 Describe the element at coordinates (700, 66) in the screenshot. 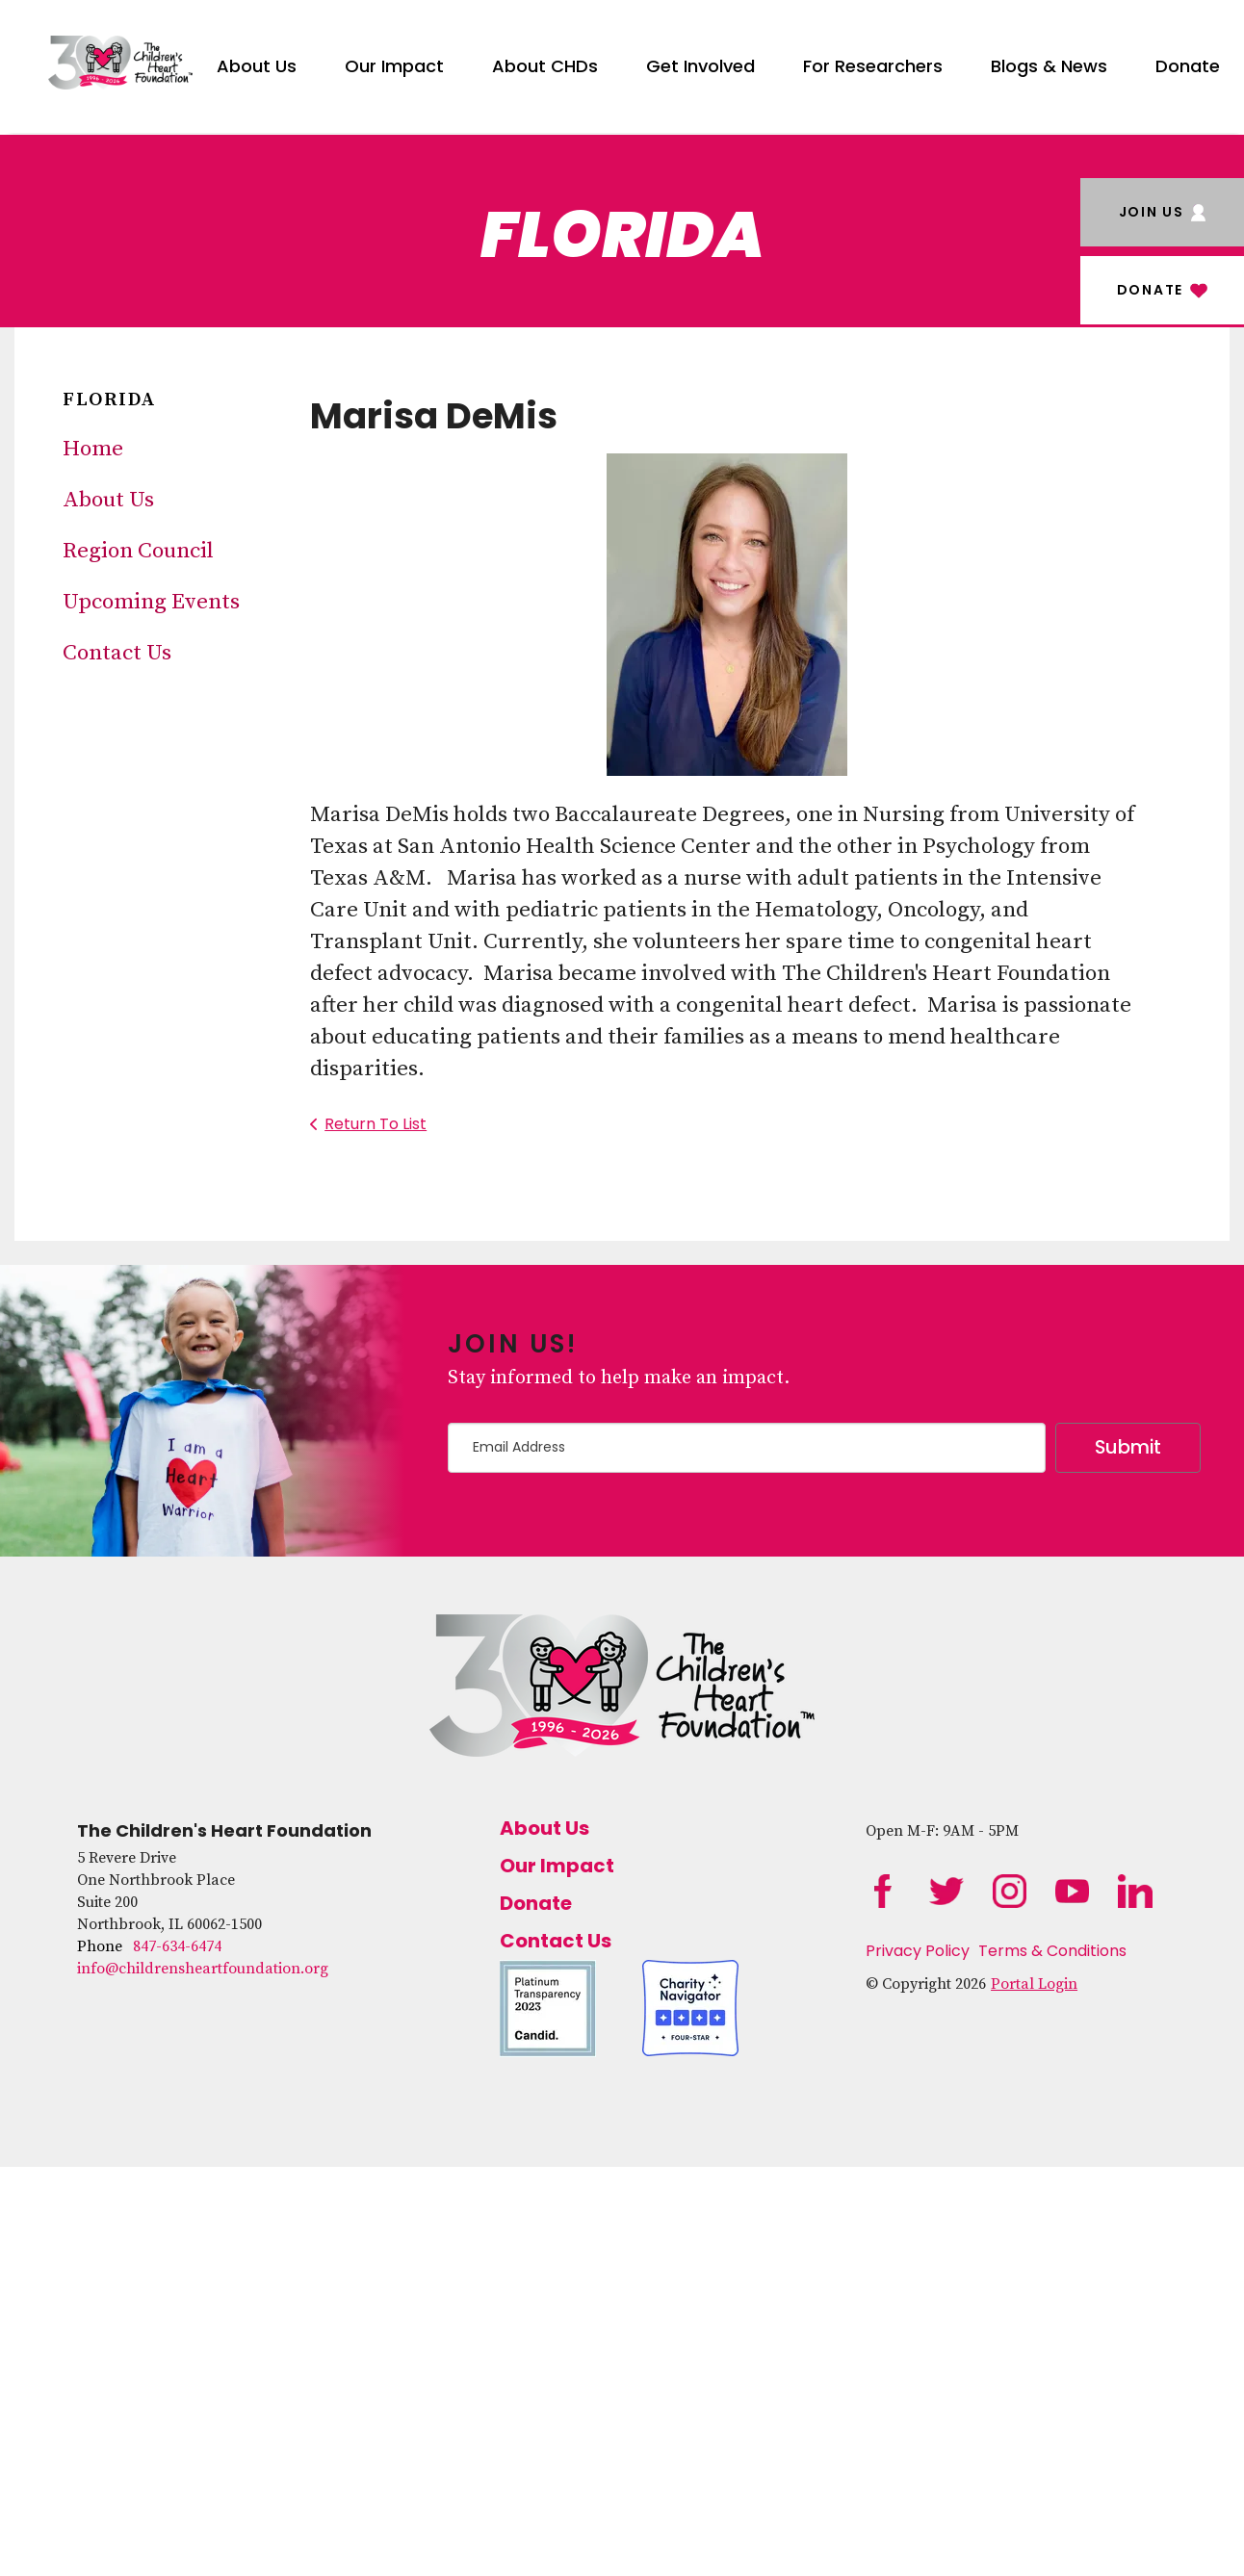

I see `Get Involved` at that location.